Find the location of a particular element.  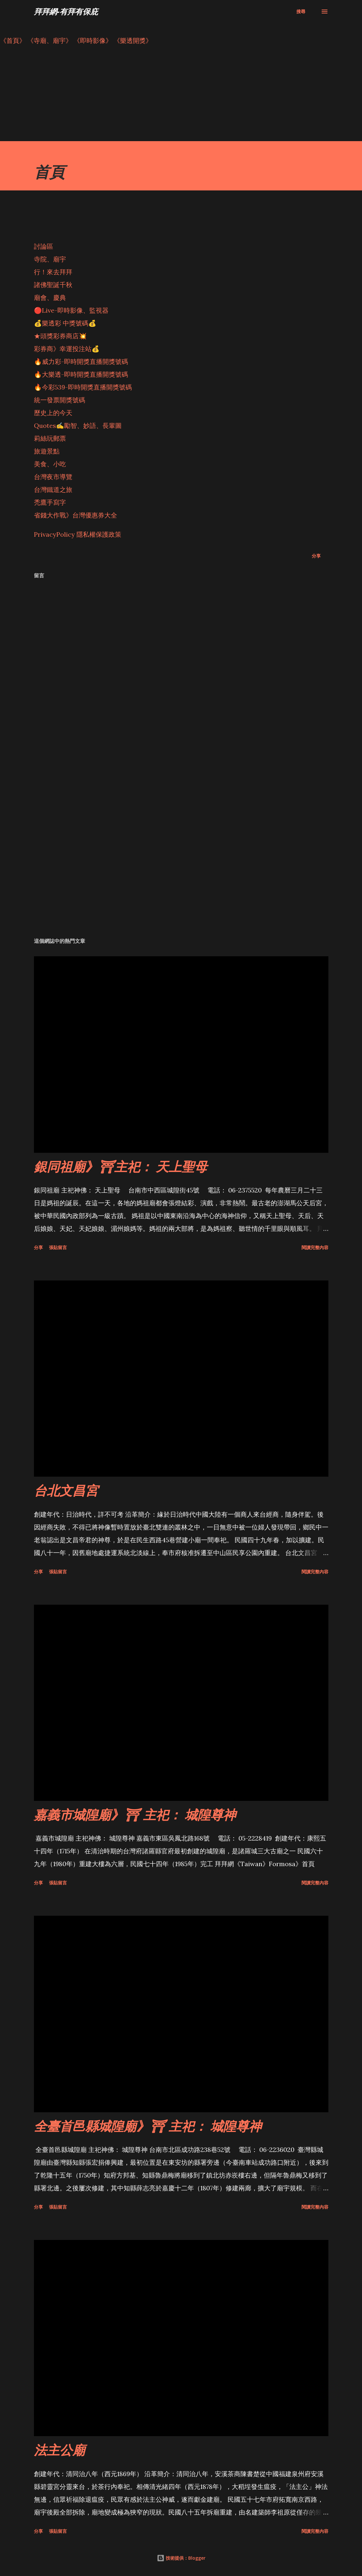

[搜尋] is located at coordinates (300, 11).